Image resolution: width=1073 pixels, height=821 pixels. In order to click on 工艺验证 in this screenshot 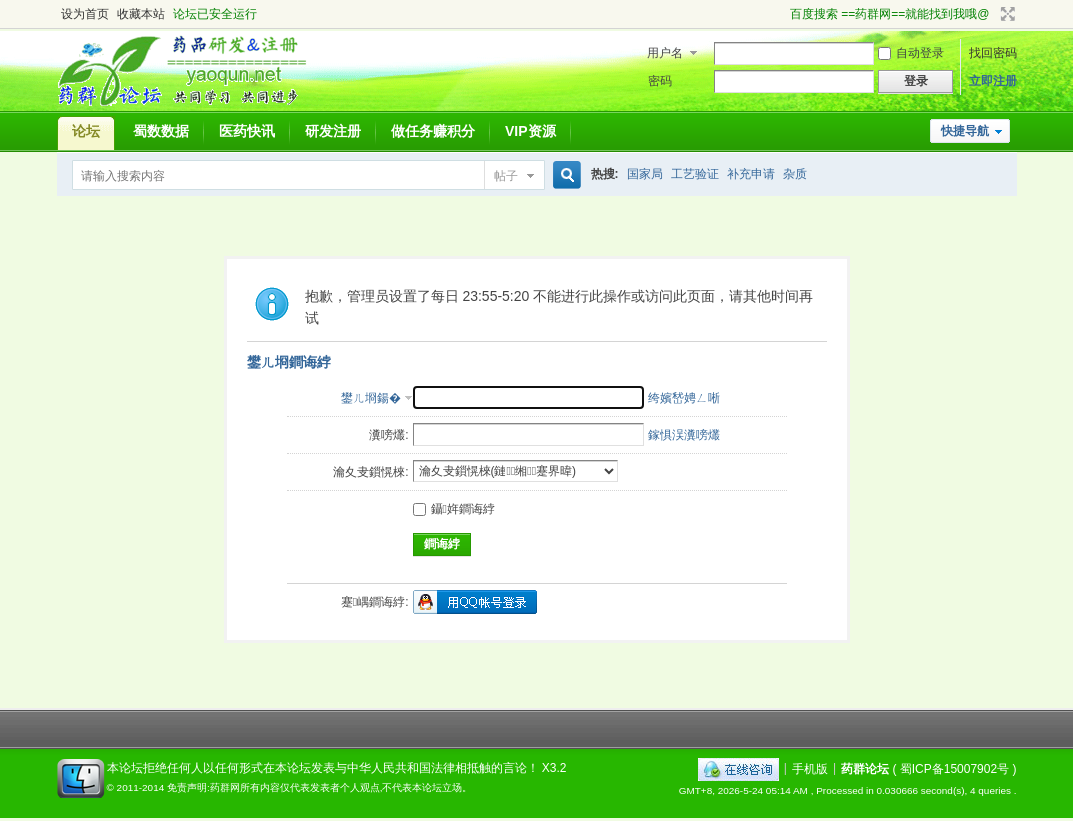, I will do `click(695, 174)`.